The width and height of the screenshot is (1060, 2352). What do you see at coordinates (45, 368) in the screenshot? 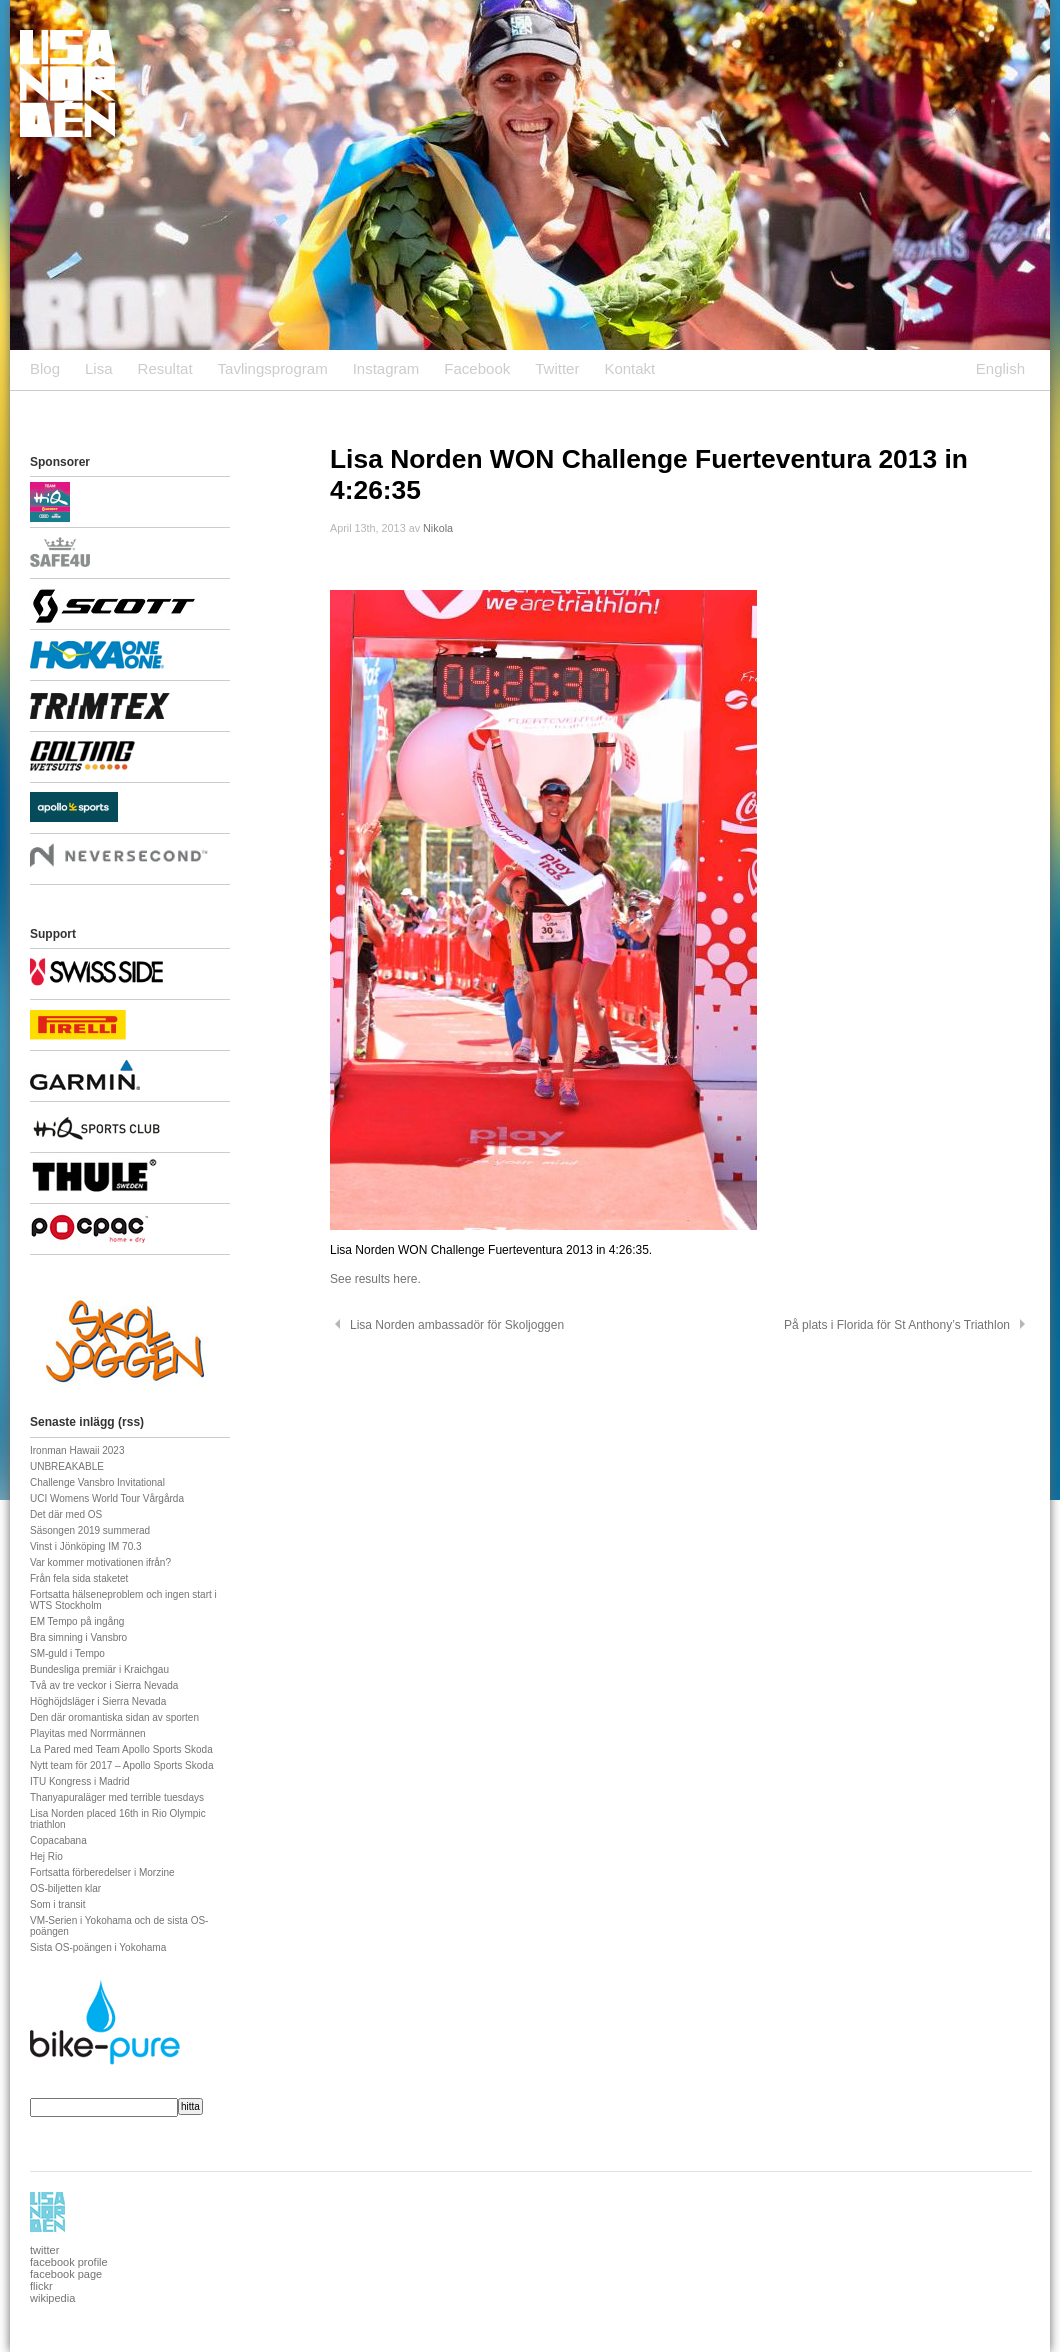
I see `Blog` at bounding box center [45, 368].